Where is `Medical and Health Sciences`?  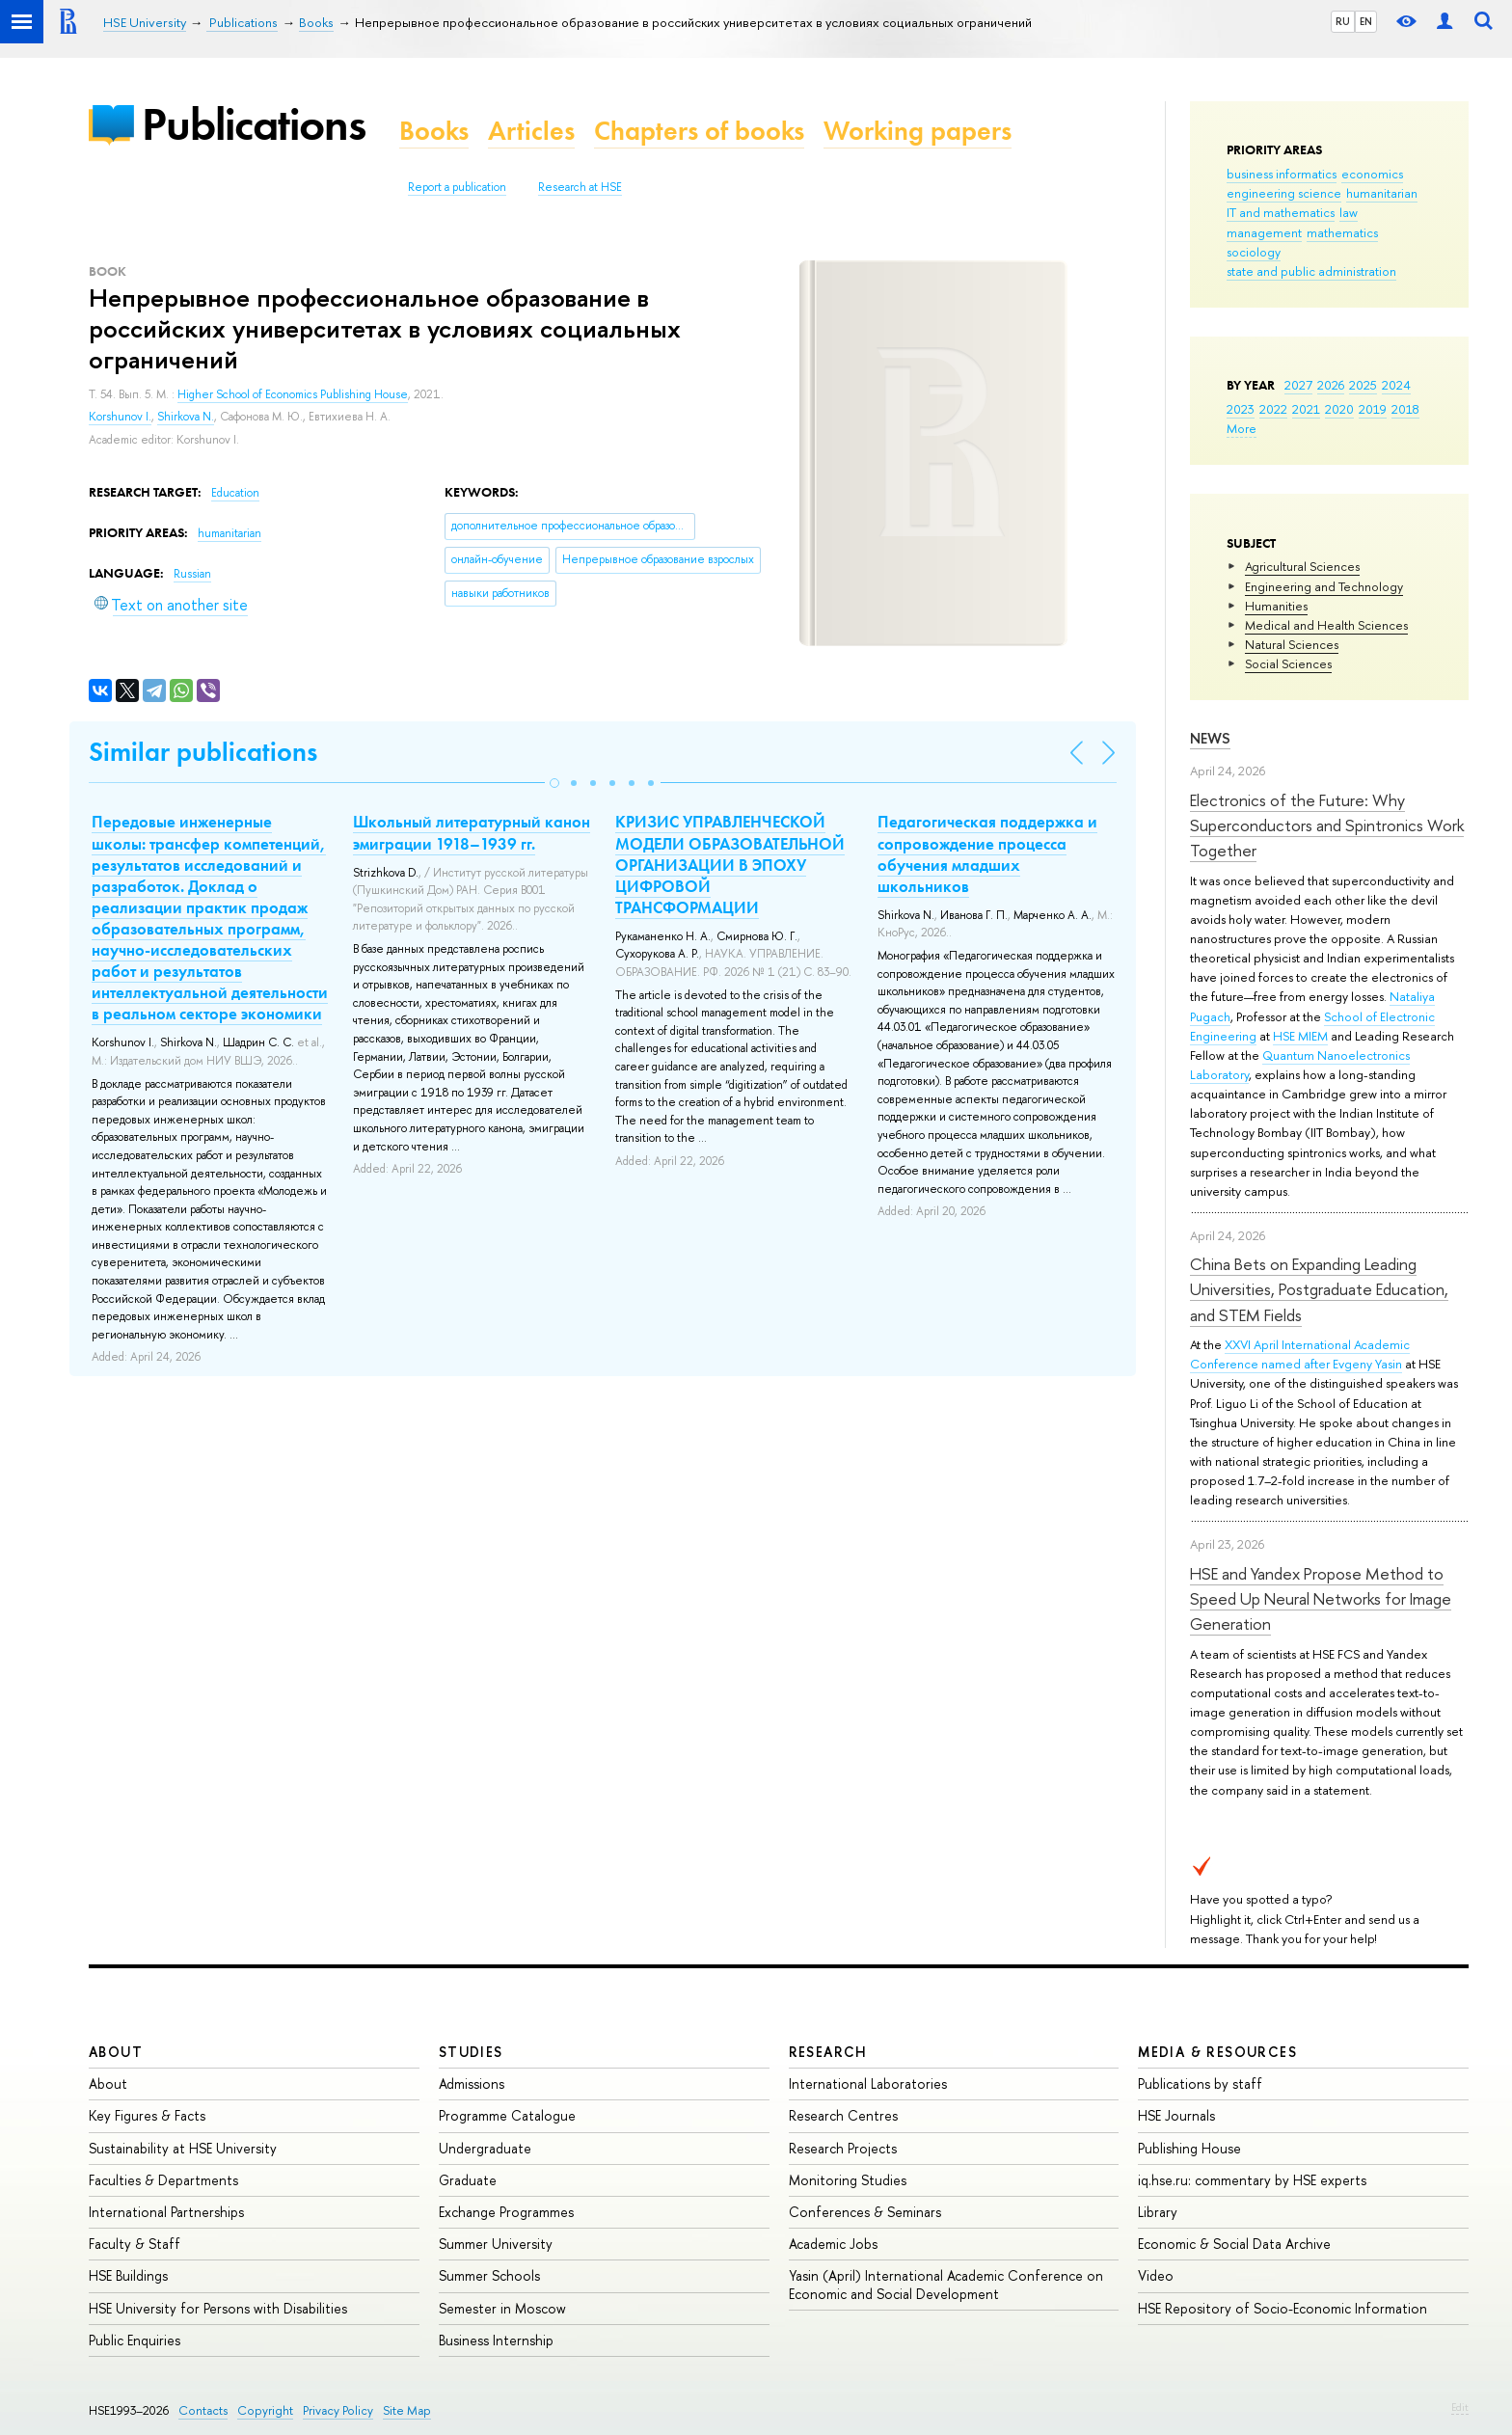
Medical and Health Sciences is located at coordinates (1326, 625).